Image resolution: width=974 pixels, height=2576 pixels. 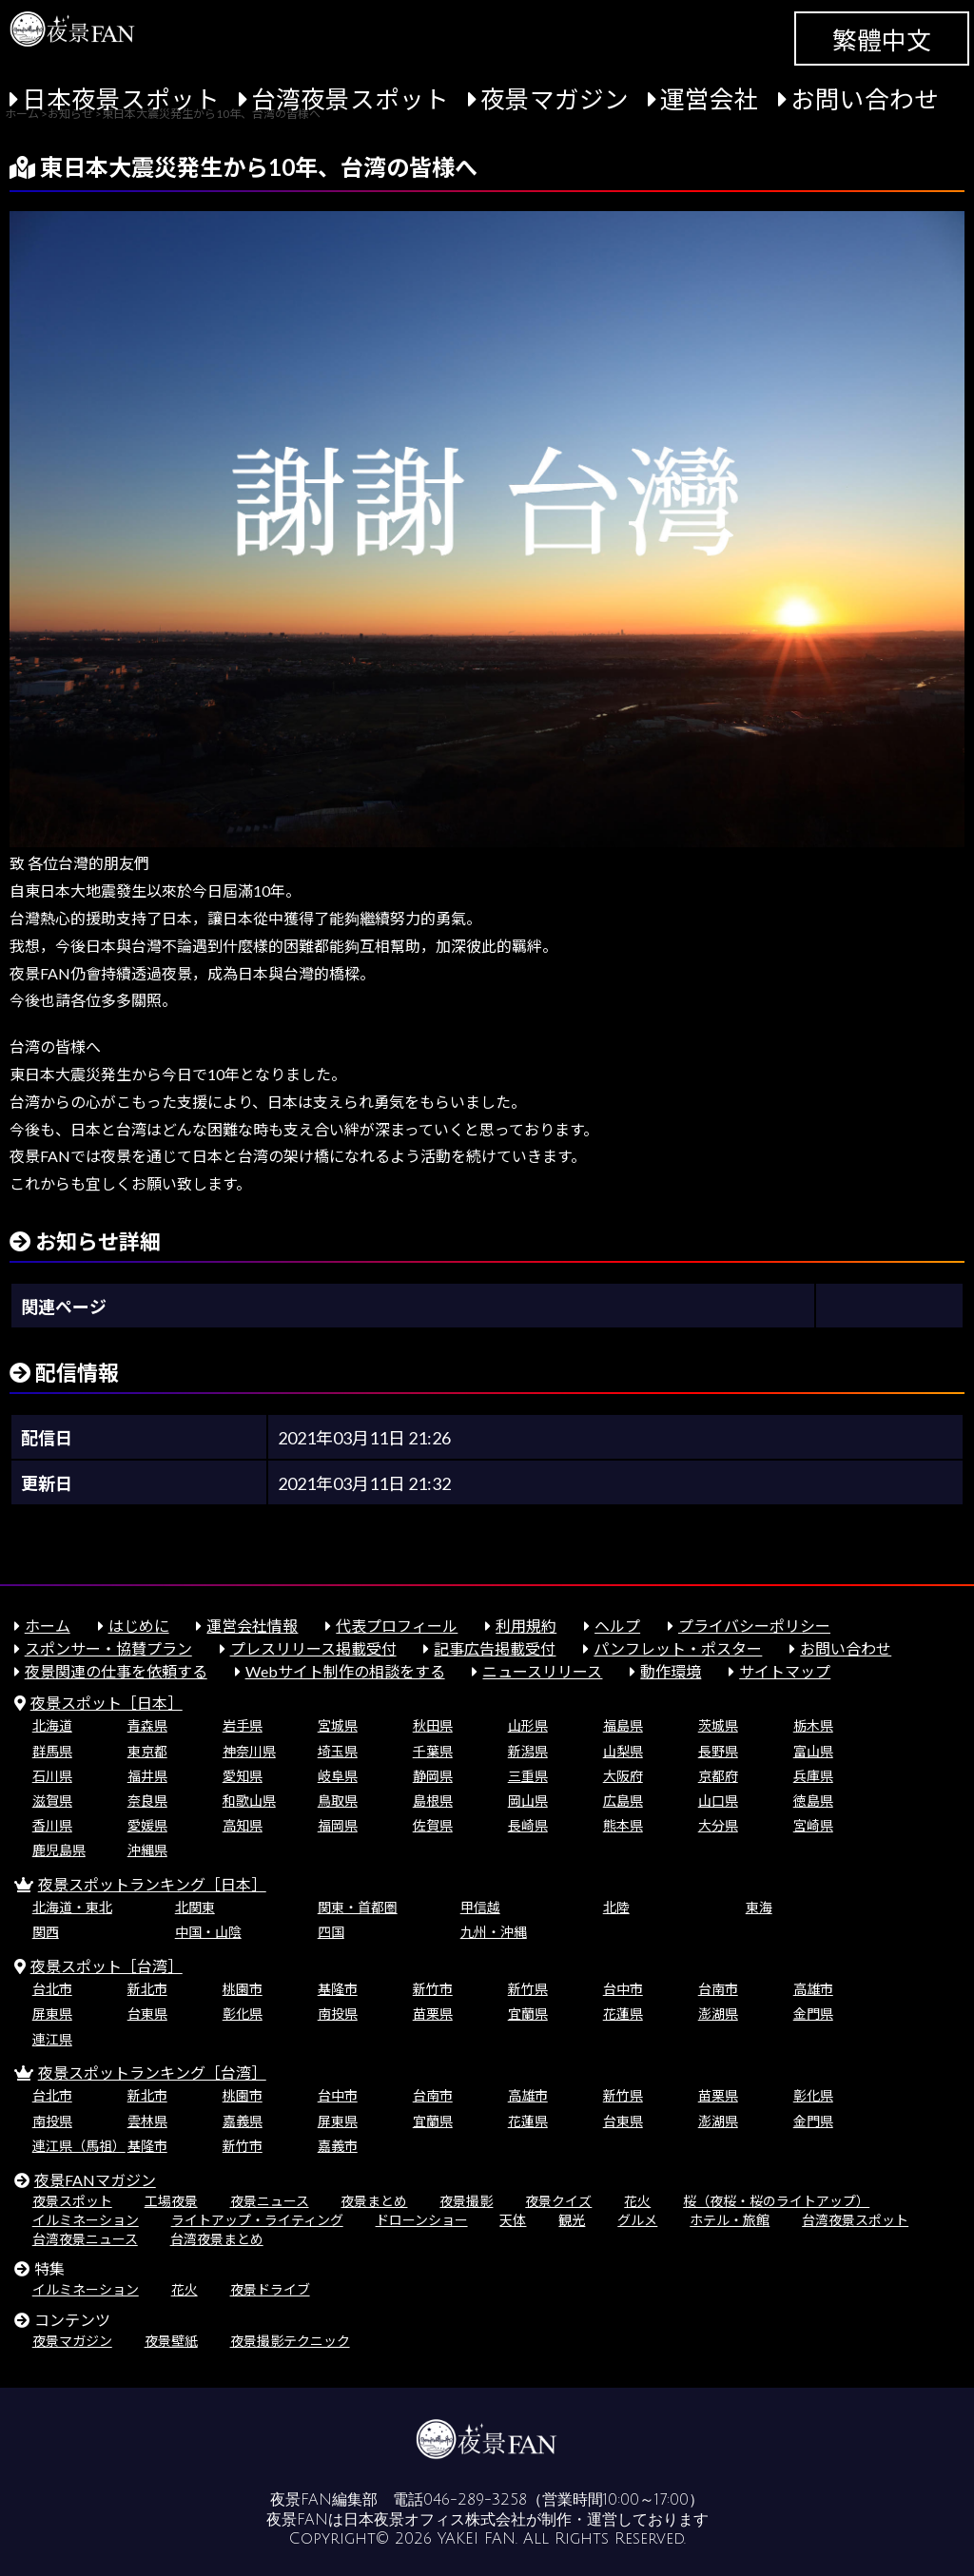 What do you see at coordinates (542, 1671) in the screenshot?
I see `ニュースリリース` at bounding box center [542, 1671].